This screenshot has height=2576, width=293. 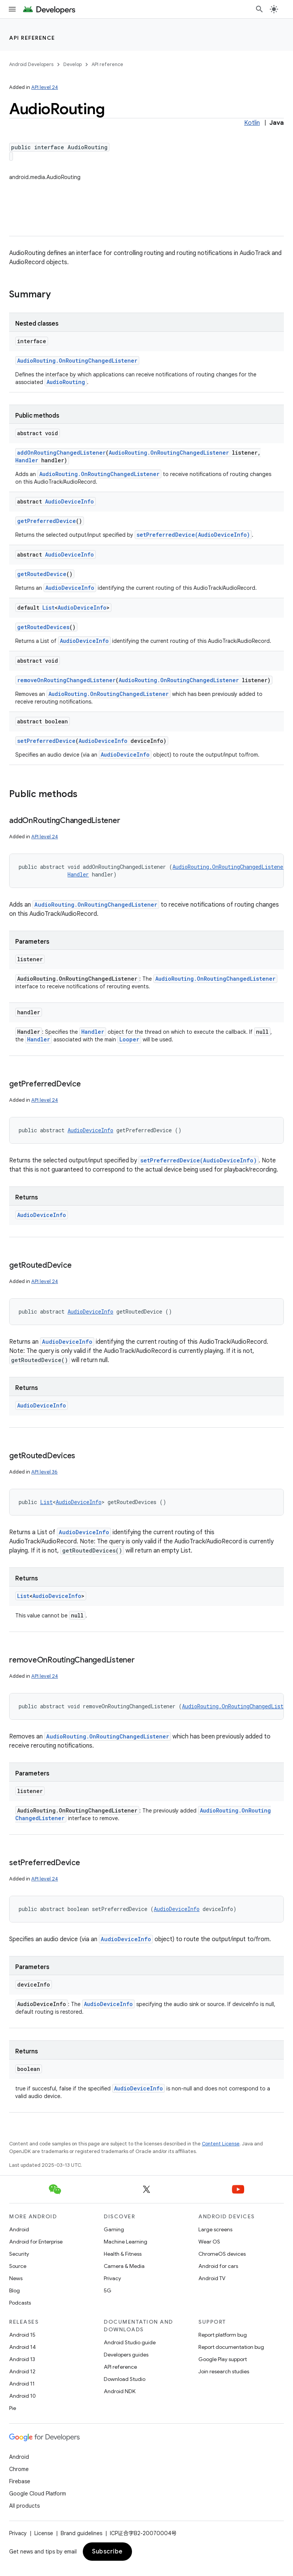 What do you see at coordinates (44, 1472) in the screenshot?
I see `API level 36` at bounding box center [44, 1472].